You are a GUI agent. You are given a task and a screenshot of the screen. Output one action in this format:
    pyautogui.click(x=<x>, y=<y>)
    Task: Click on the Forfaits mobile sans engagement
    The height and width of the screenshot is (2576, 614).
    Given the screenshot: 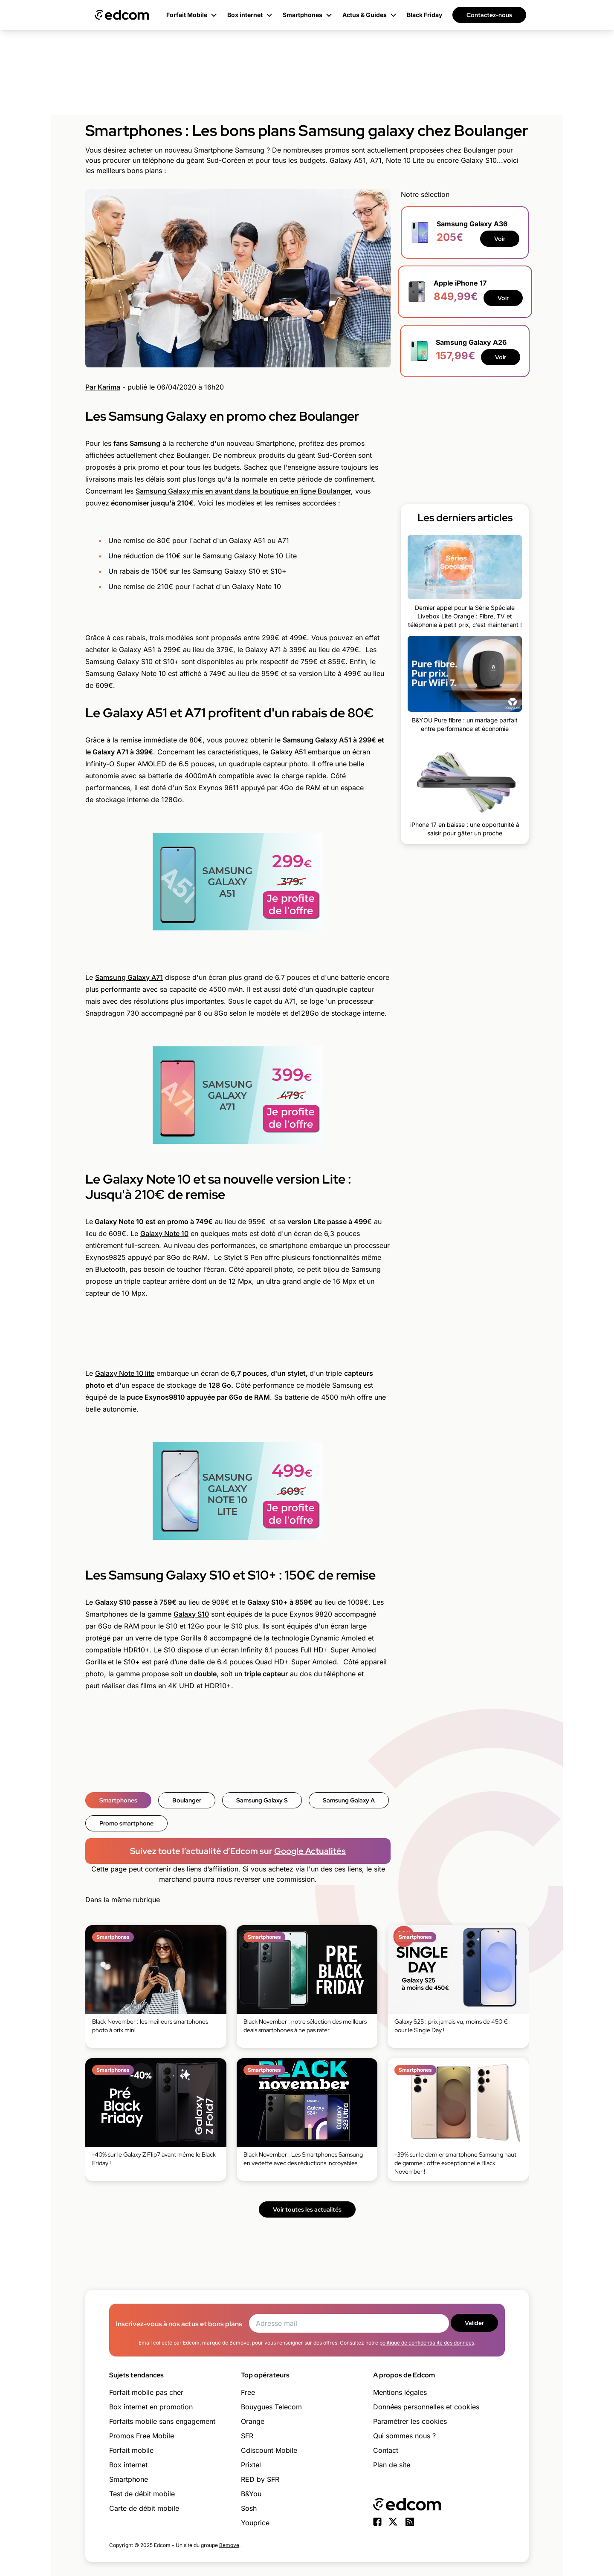 What is the action you would take?
    pyautogui.click(x=162, y=2421)
    